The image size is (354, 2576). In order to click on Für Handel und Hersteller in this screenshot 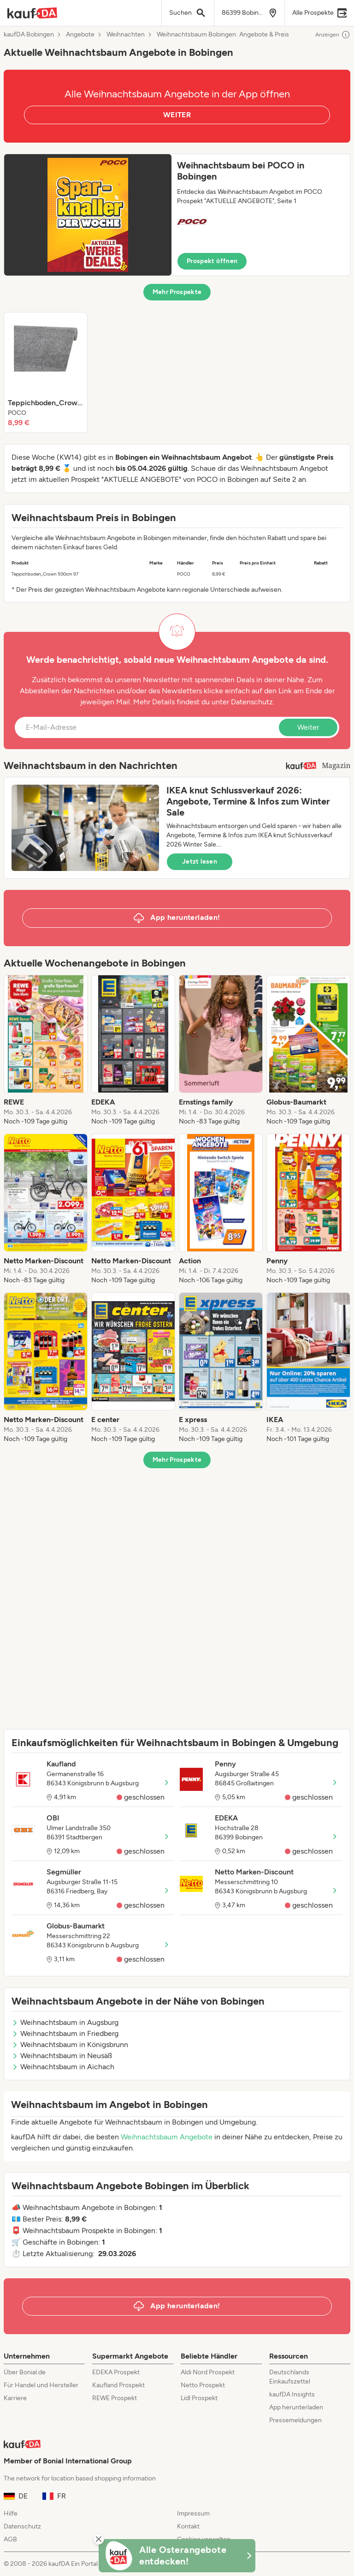, I will do `click(41, 2385)`.